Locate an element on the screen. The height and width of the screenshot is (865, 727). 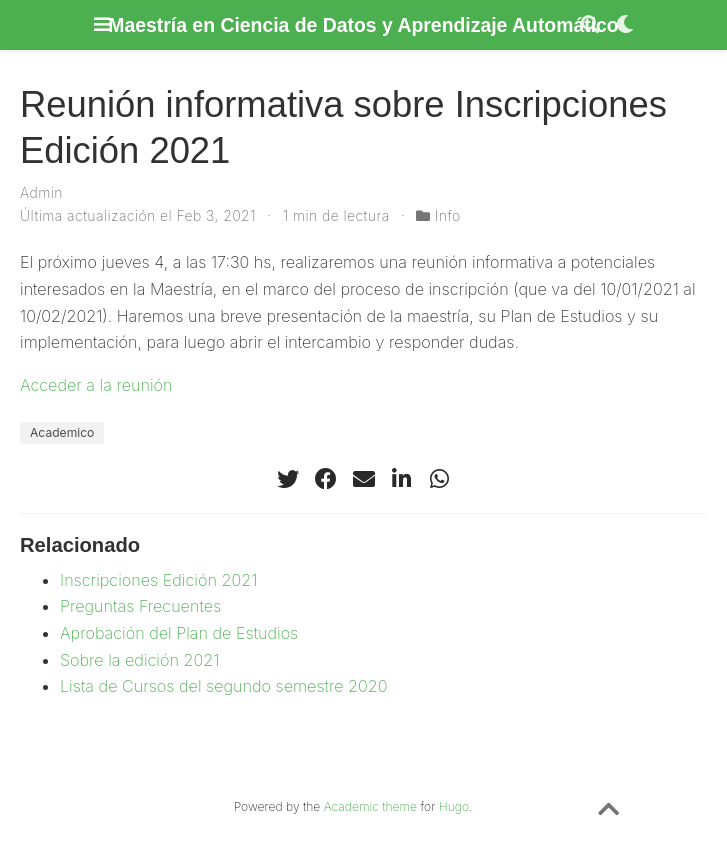
Preguntas Frecuentes is located at coordinates (140, 606).